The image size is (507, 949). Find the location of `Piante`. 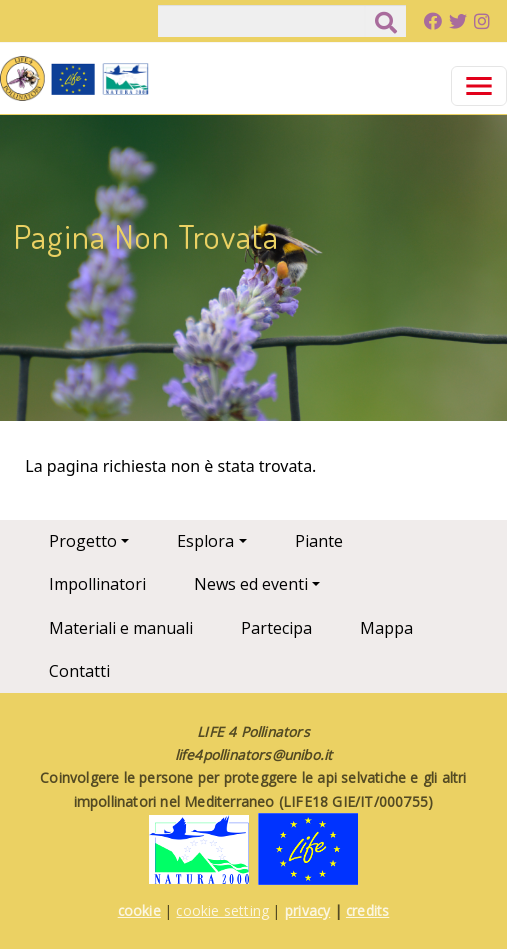

Piante is located at coordinates (319, 541).